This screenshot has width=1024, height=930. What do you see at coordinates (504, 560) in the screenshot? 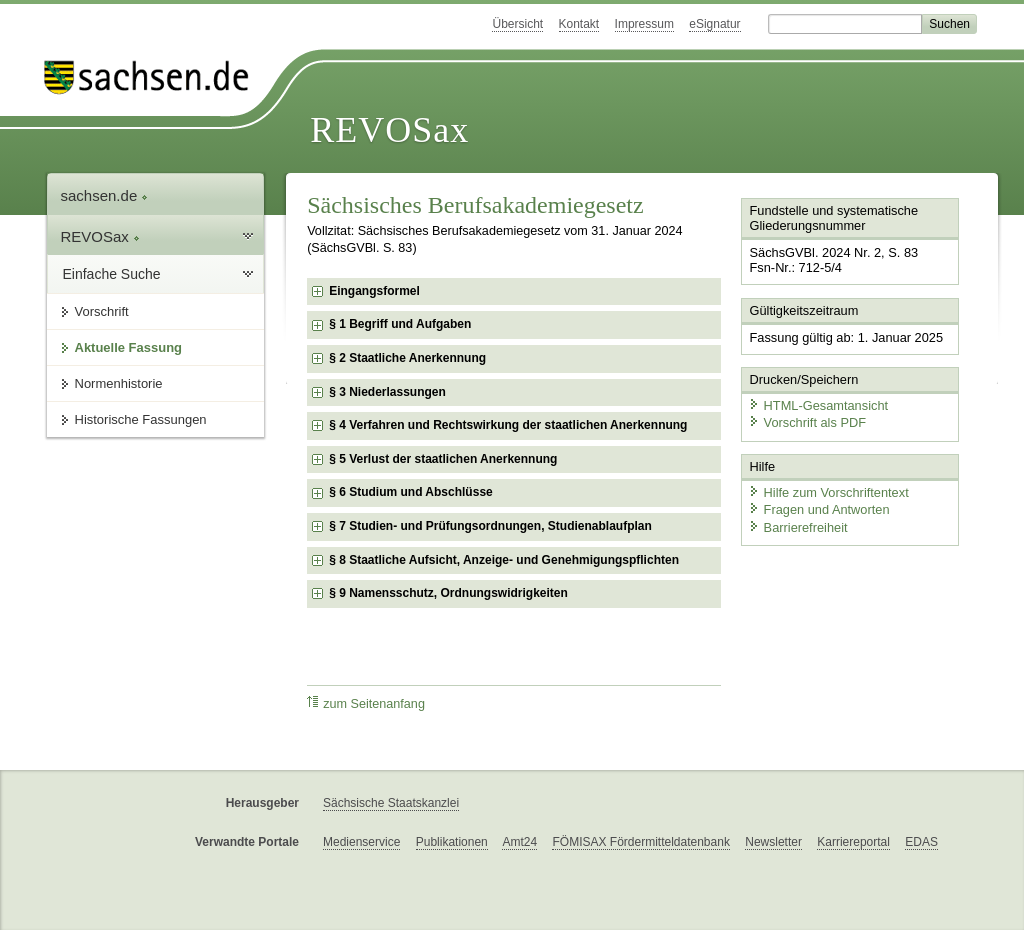
I see `§ 8 Staatliche Aufsicht, Anzeige- und Genehmigungspflichten [checkbox]` at bounding box center [504, 560].